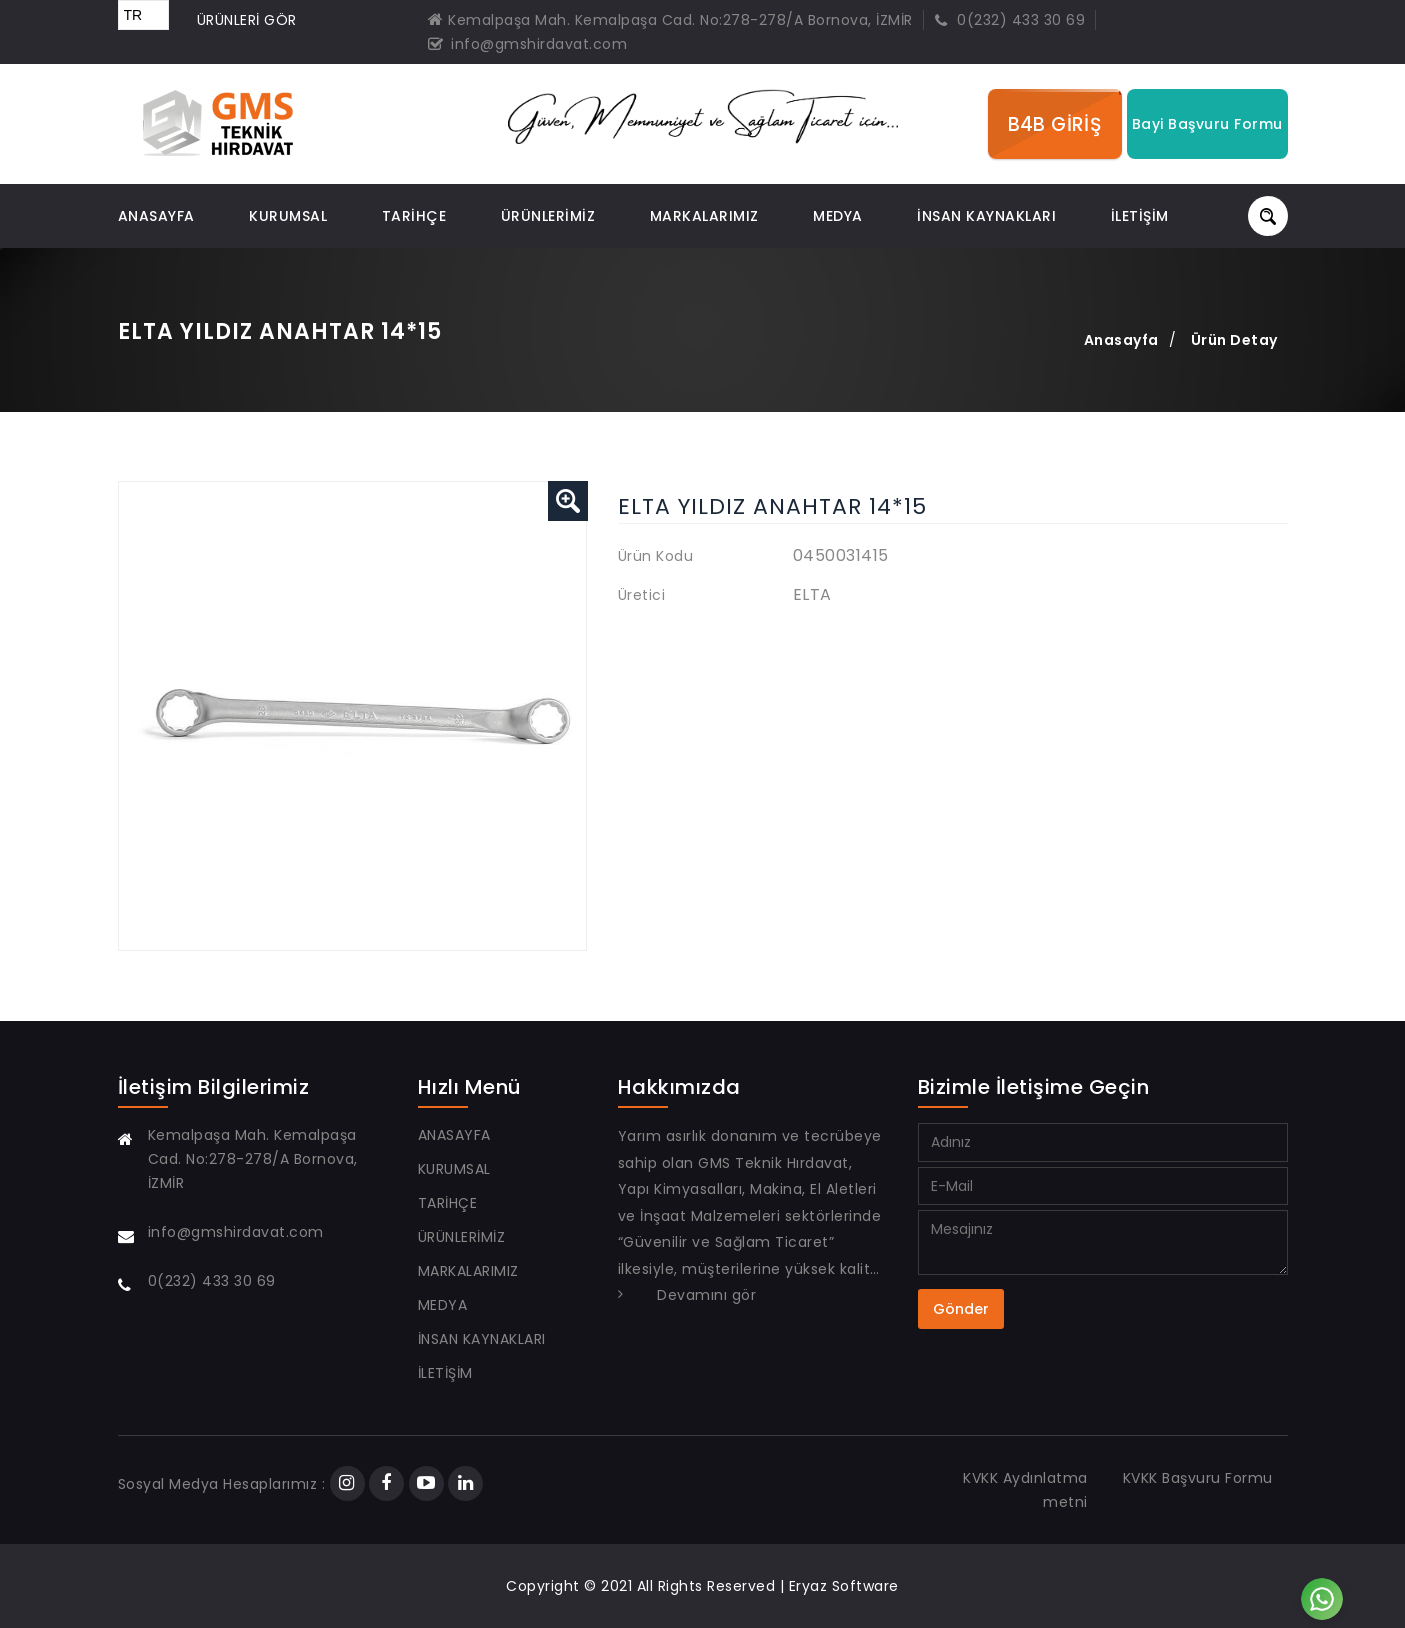 The height and width of the screenshot is (1628, 1405). I want to click on TARİHÇE, so click(414, 216).